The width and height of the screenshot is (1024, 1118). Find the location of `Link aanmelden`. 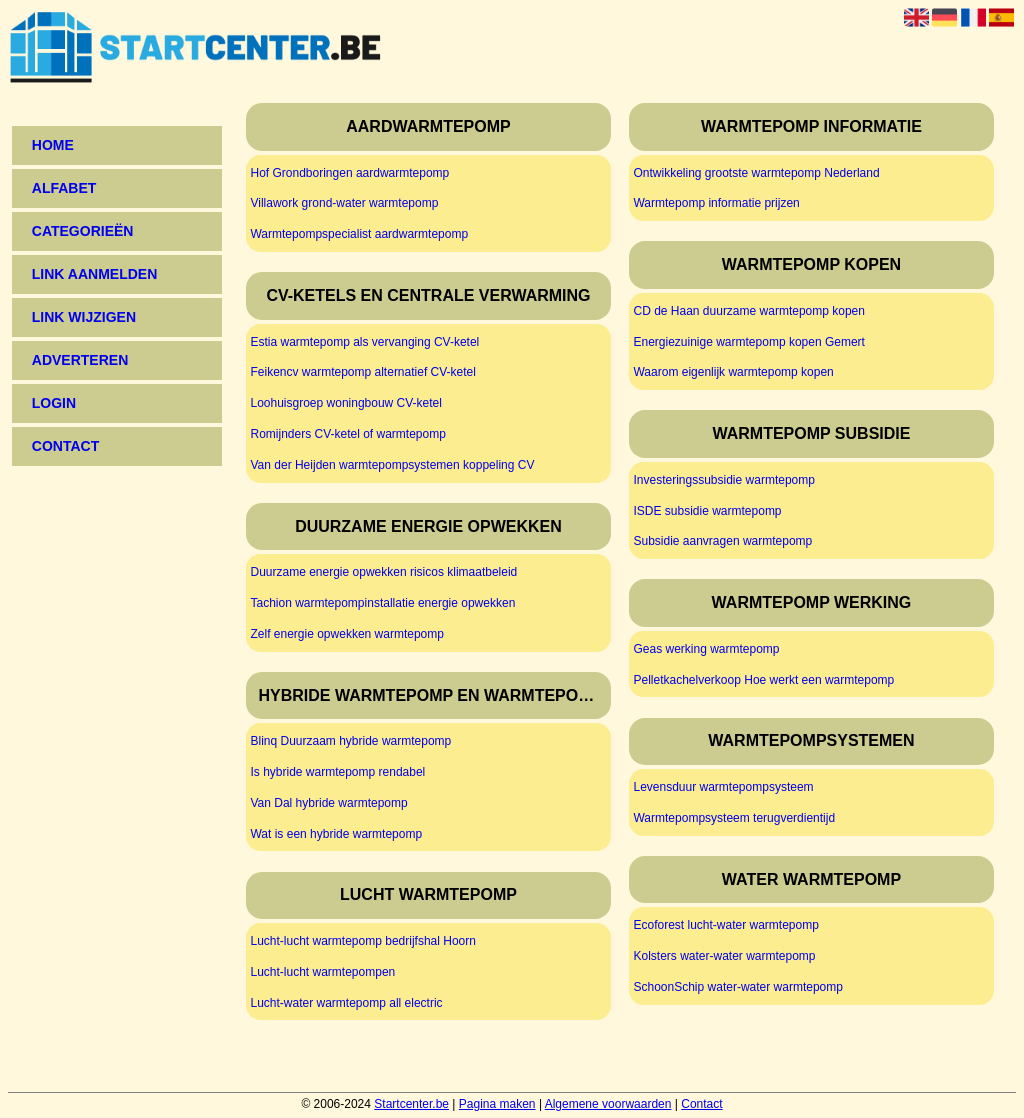

Link aanmelden is located at coordinates (94, 274).